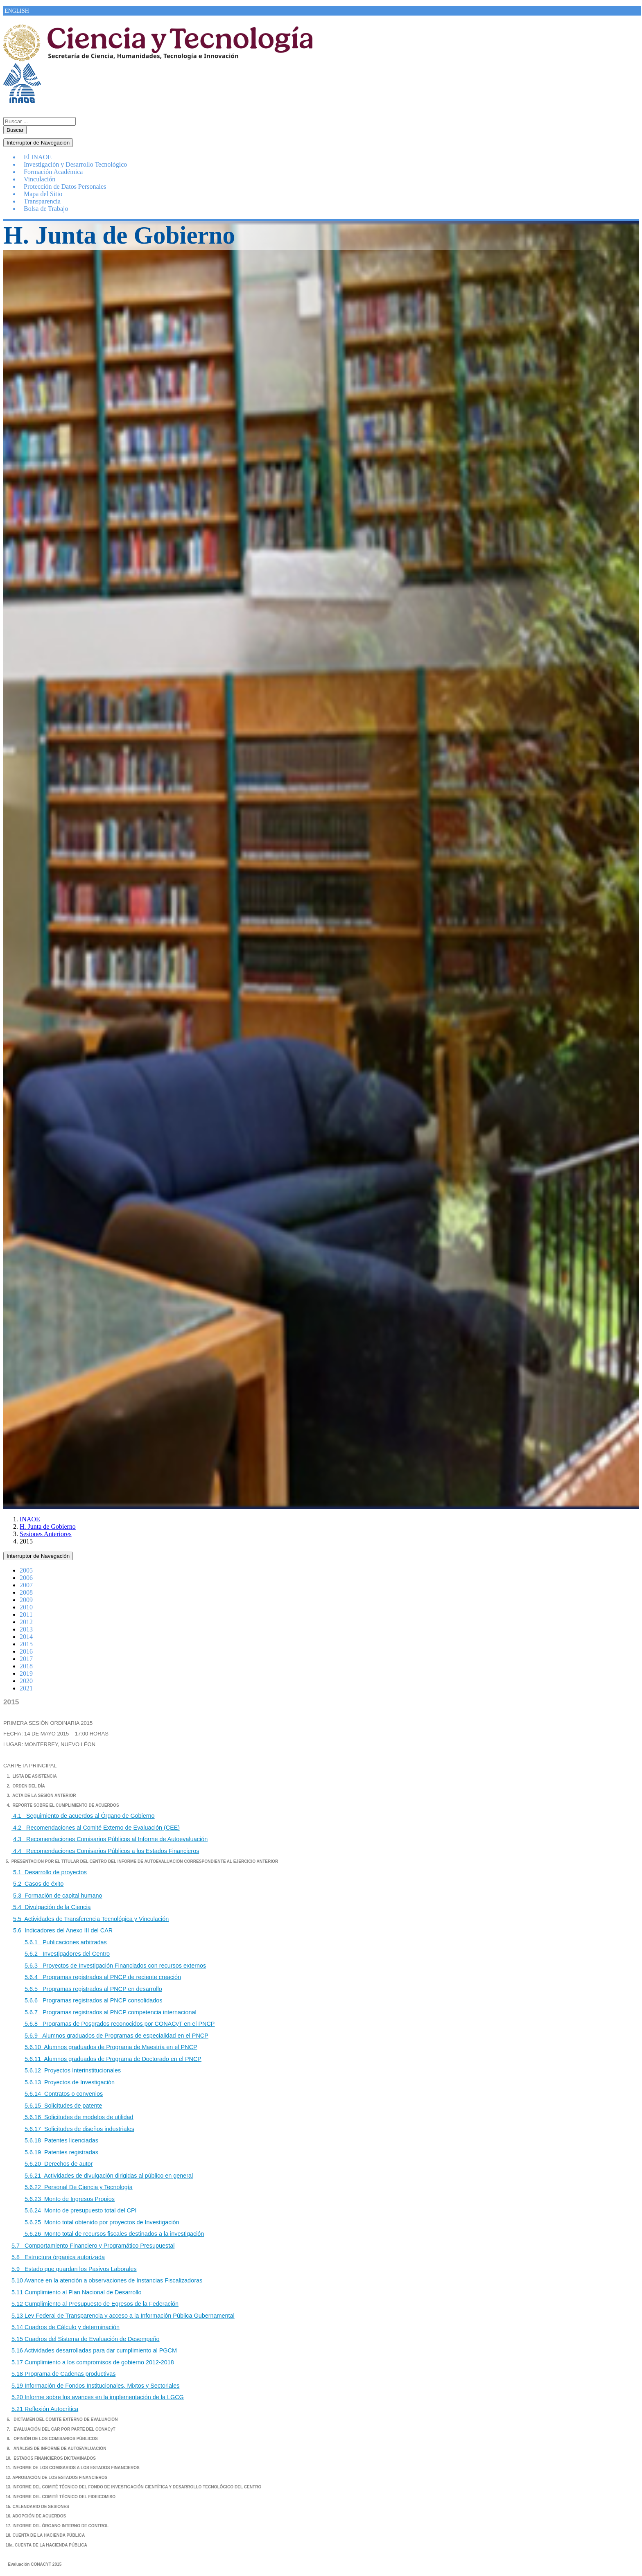 The height and width of the screenshot is (2576, 642). Describe the element at coordinates (102, 2222) in the screenshot. I see `5.6.25 Monto total obtenido por proyectos de Investigación` at that location.